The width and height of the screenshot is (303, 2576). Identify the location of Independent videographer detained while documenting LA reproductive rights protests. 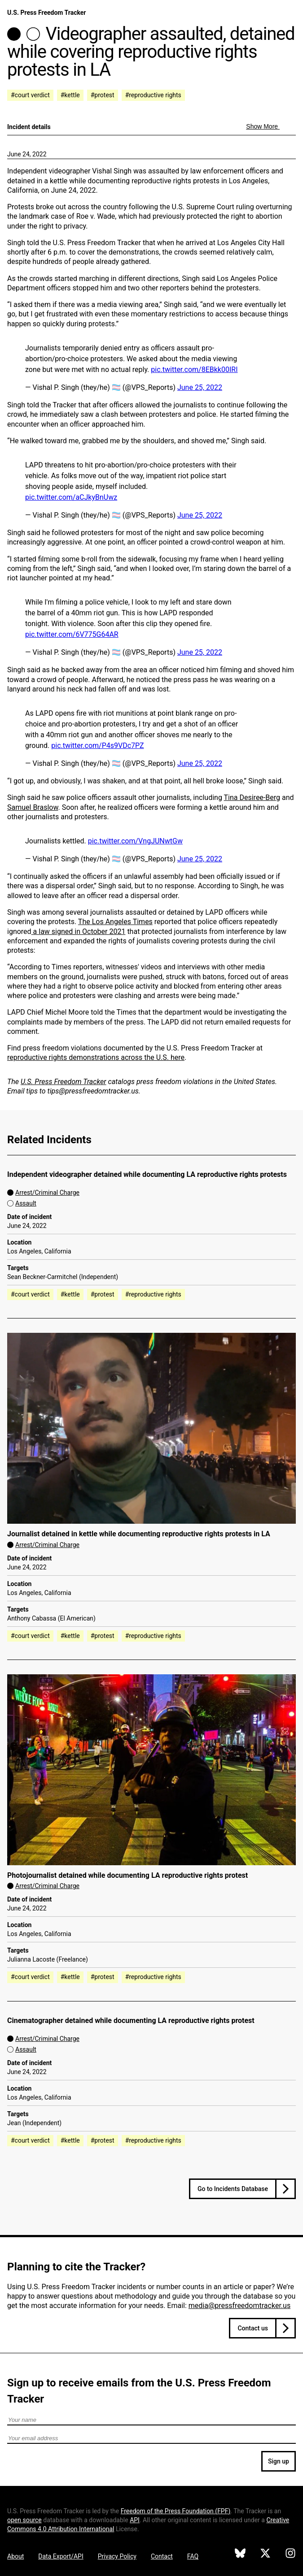
(147, 1174).